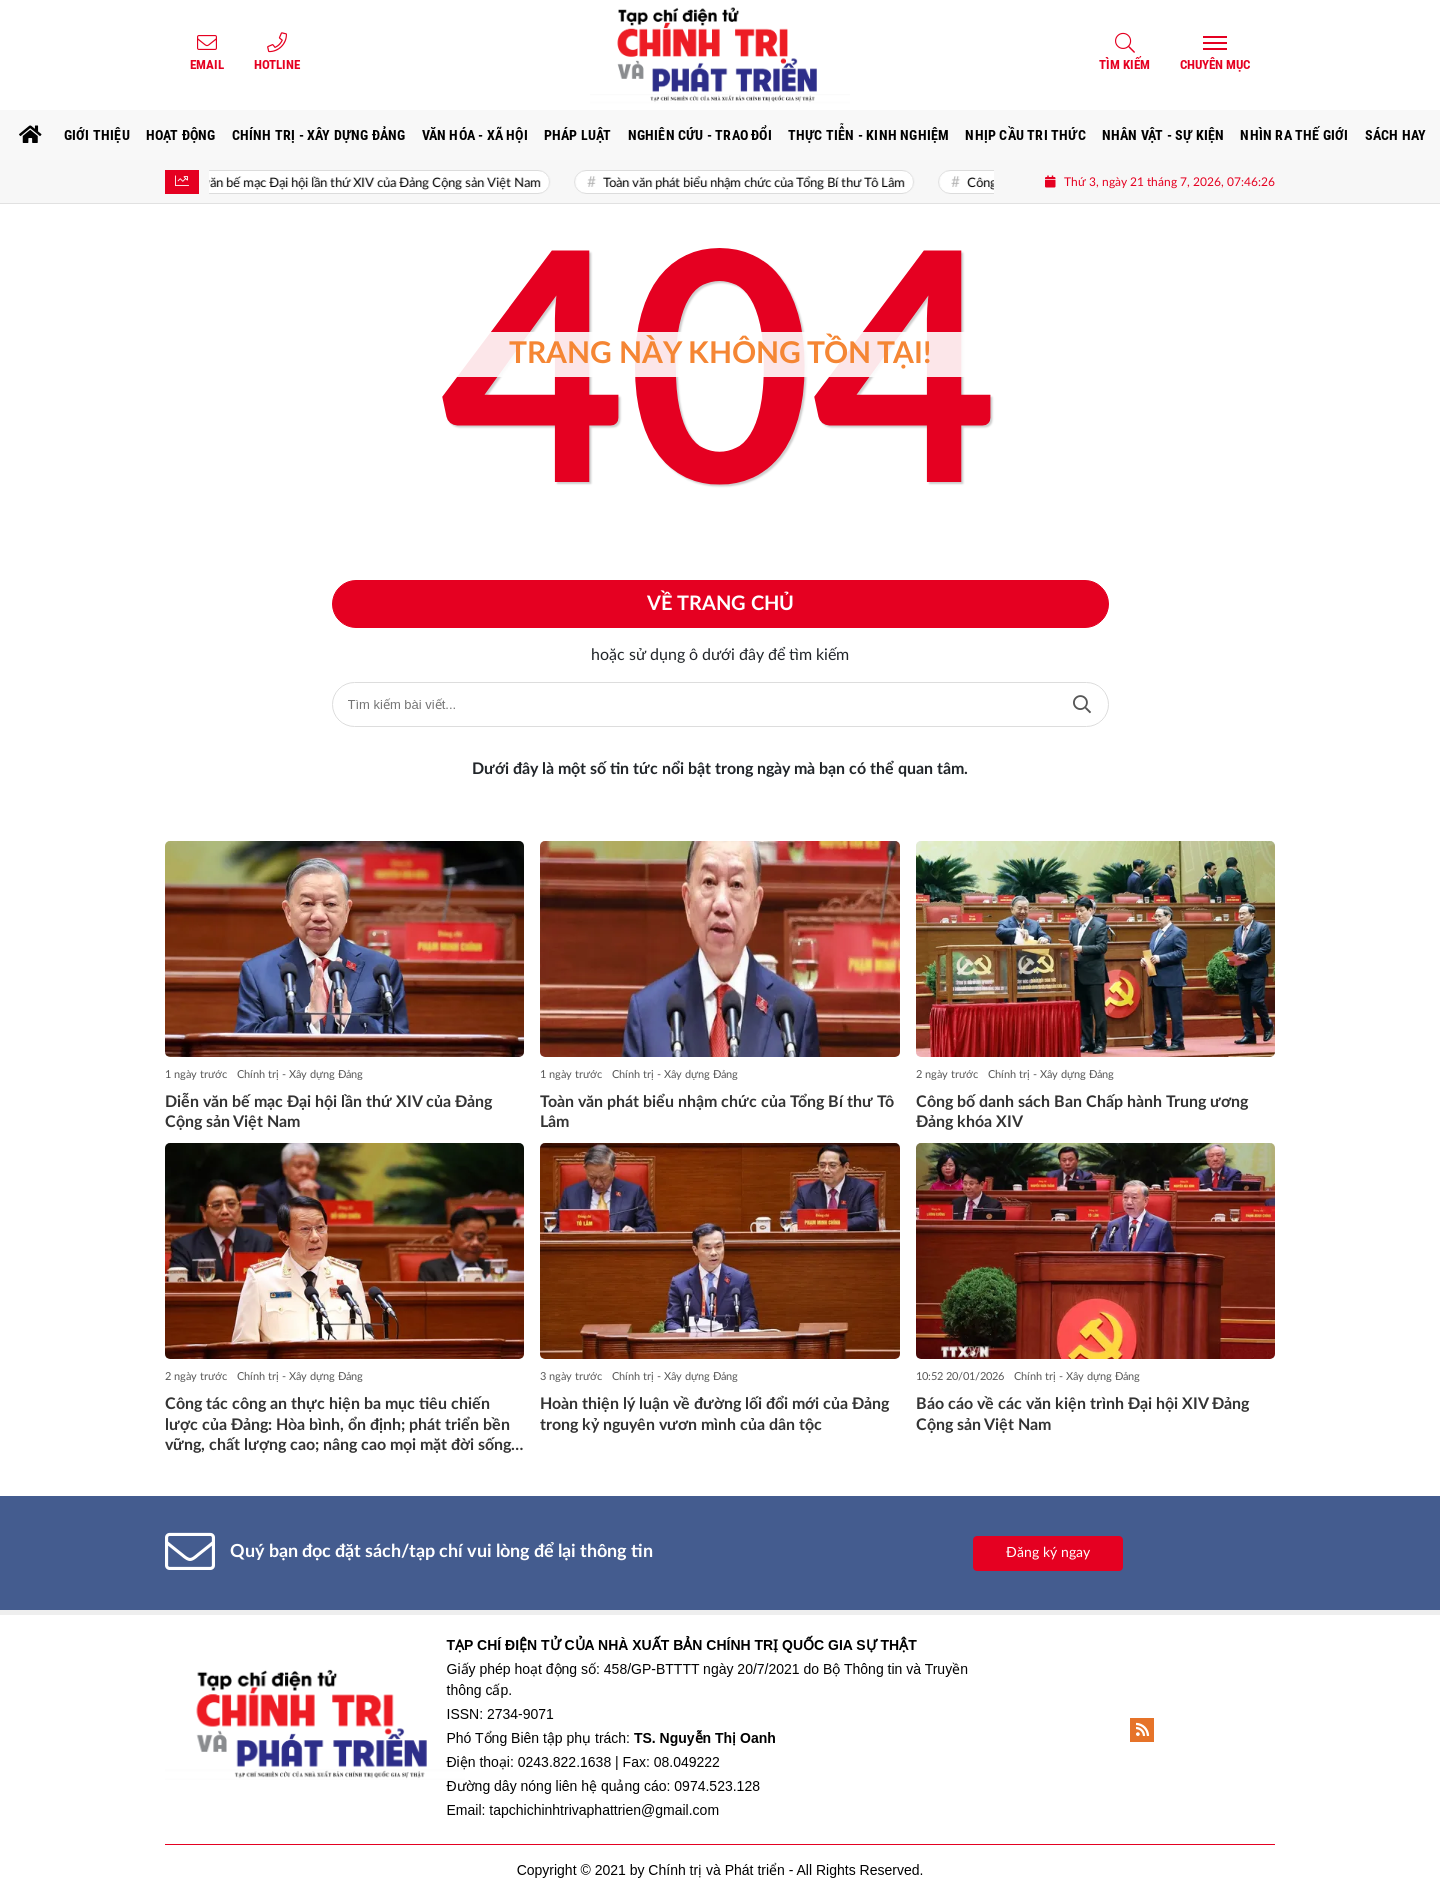 The image size is (1440, 1895). Describe the element at coordinates (1215, 64) in the screenshot. I see `Chuyên mục` at that location.